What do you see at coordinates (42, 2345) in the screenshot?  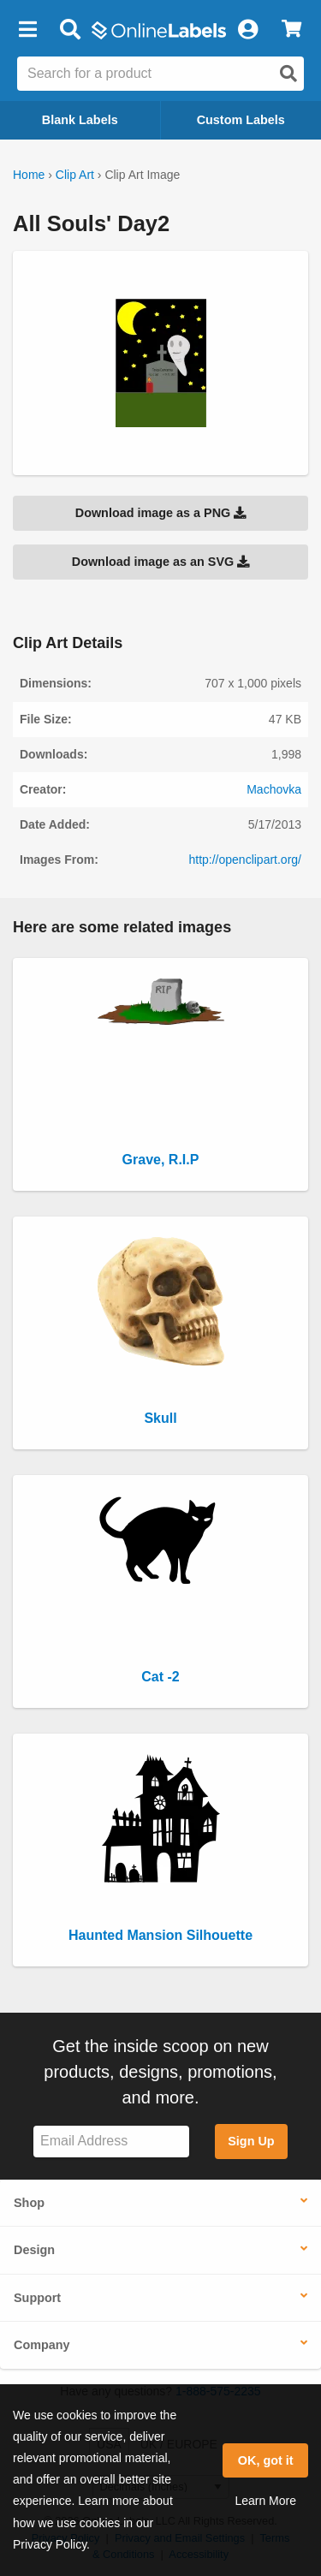 I see `Company [button]` at bounding box center [42, 2345].